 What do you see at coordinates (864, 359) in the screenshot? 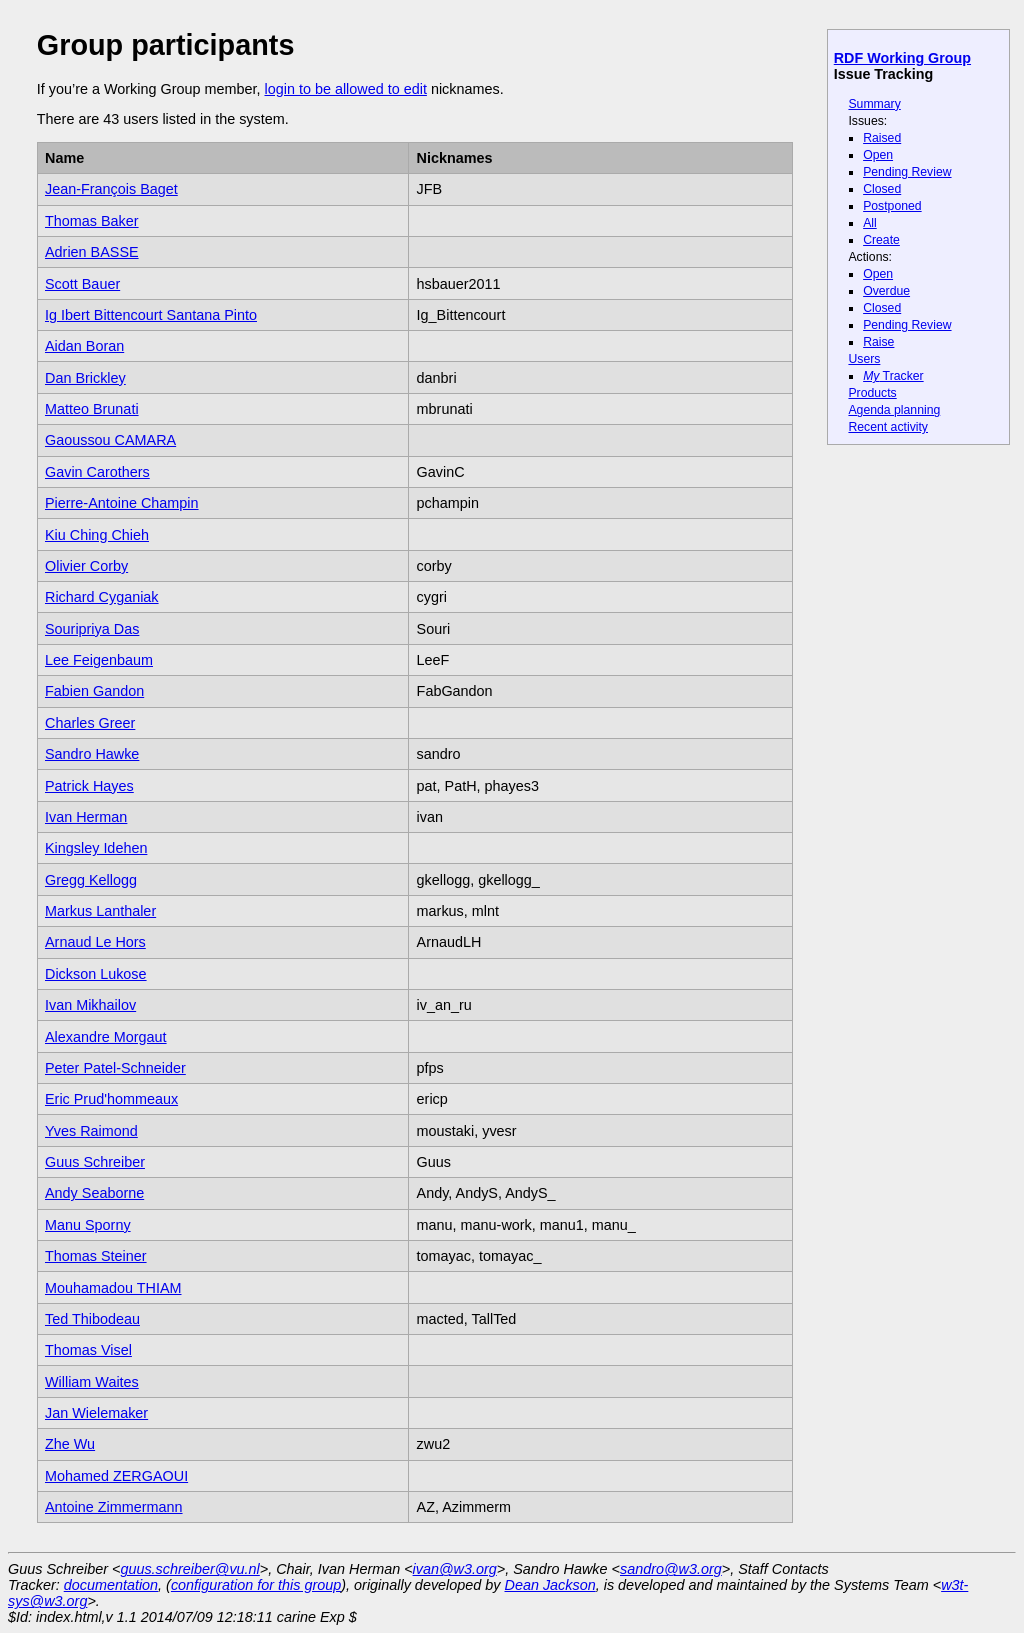
I see `Users` at bounding box center [864, 359].